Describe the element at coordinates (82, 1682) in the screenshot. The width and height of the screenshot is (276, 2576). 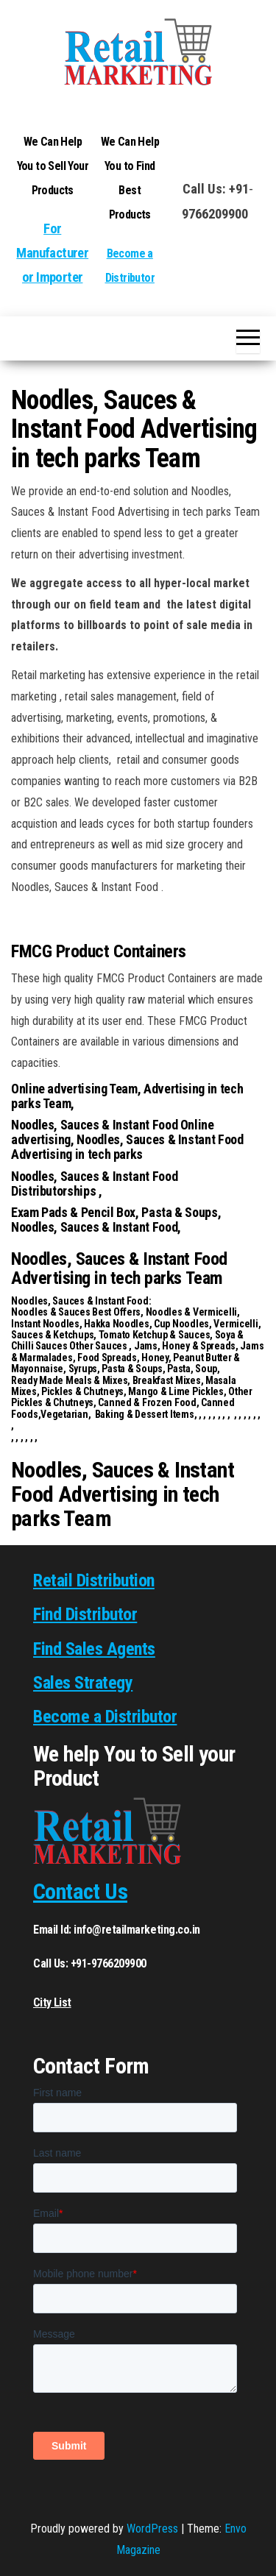
I see `Sales Strategy` at that location.